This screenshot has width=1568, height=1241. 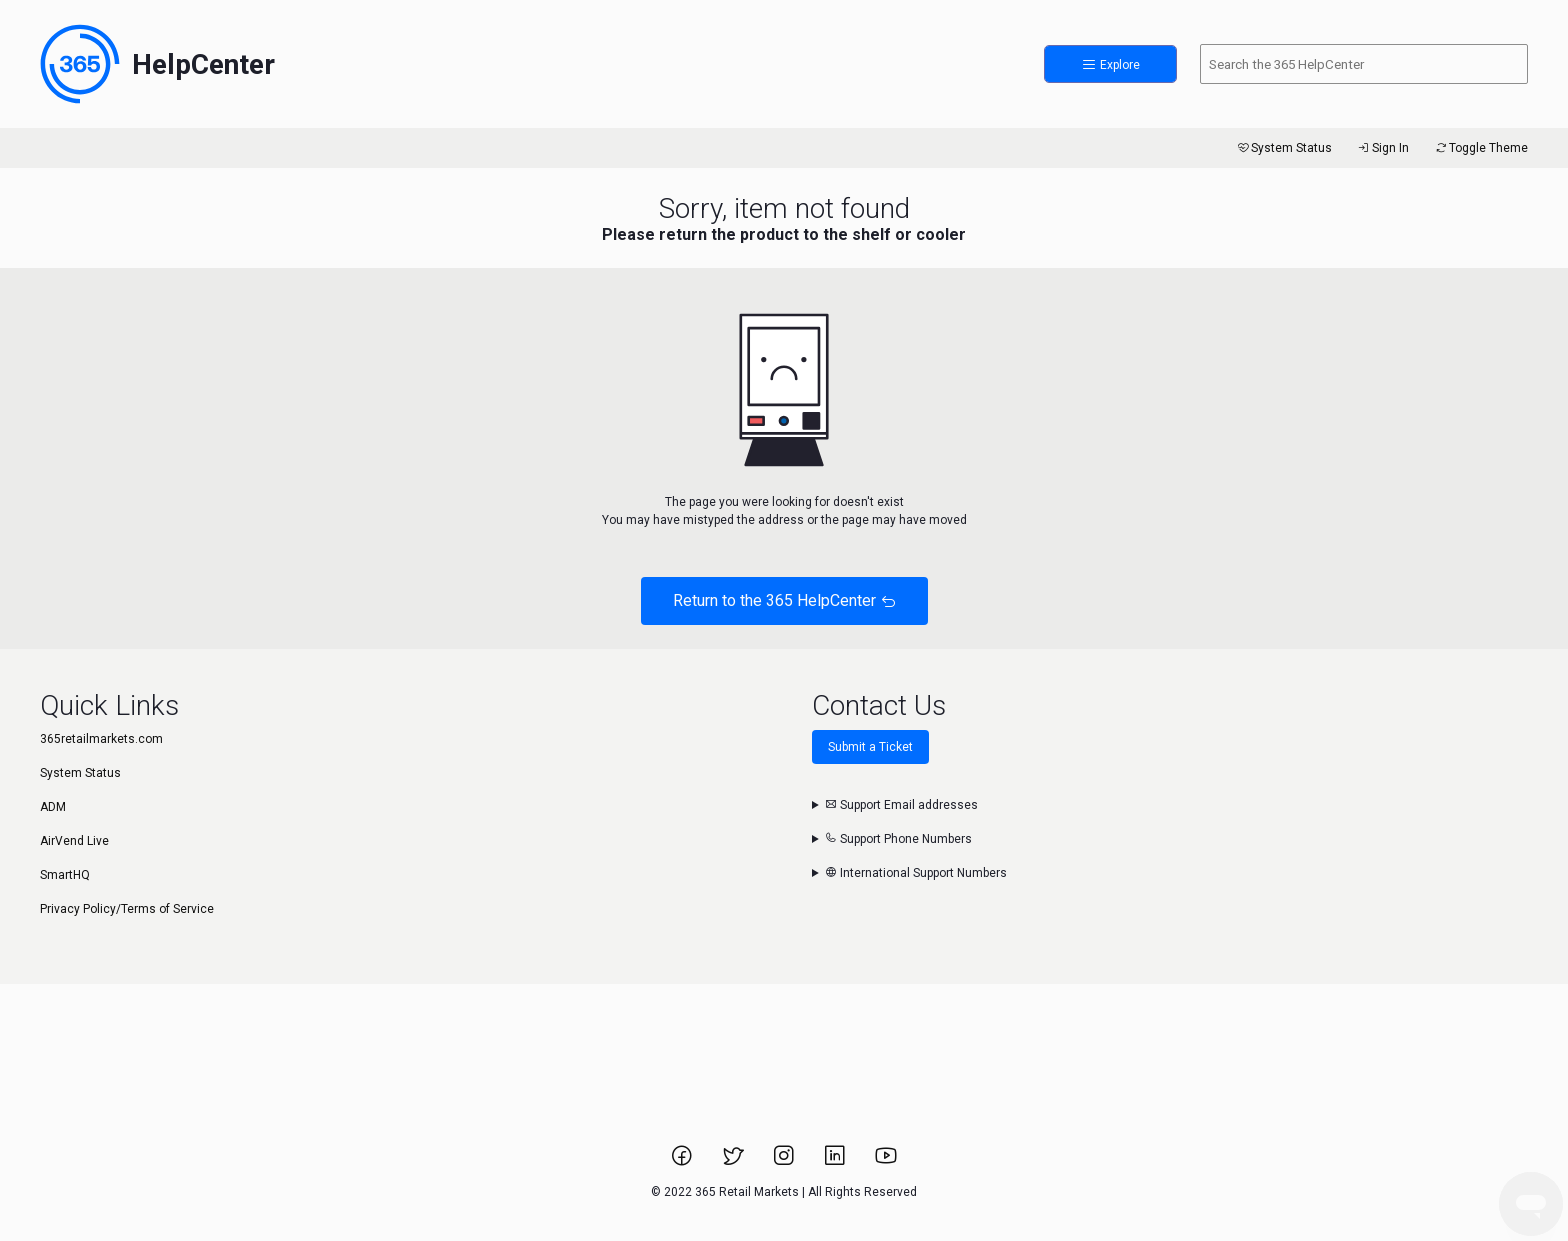 I want to click on AirVend Live, so click(x=74, y=841).